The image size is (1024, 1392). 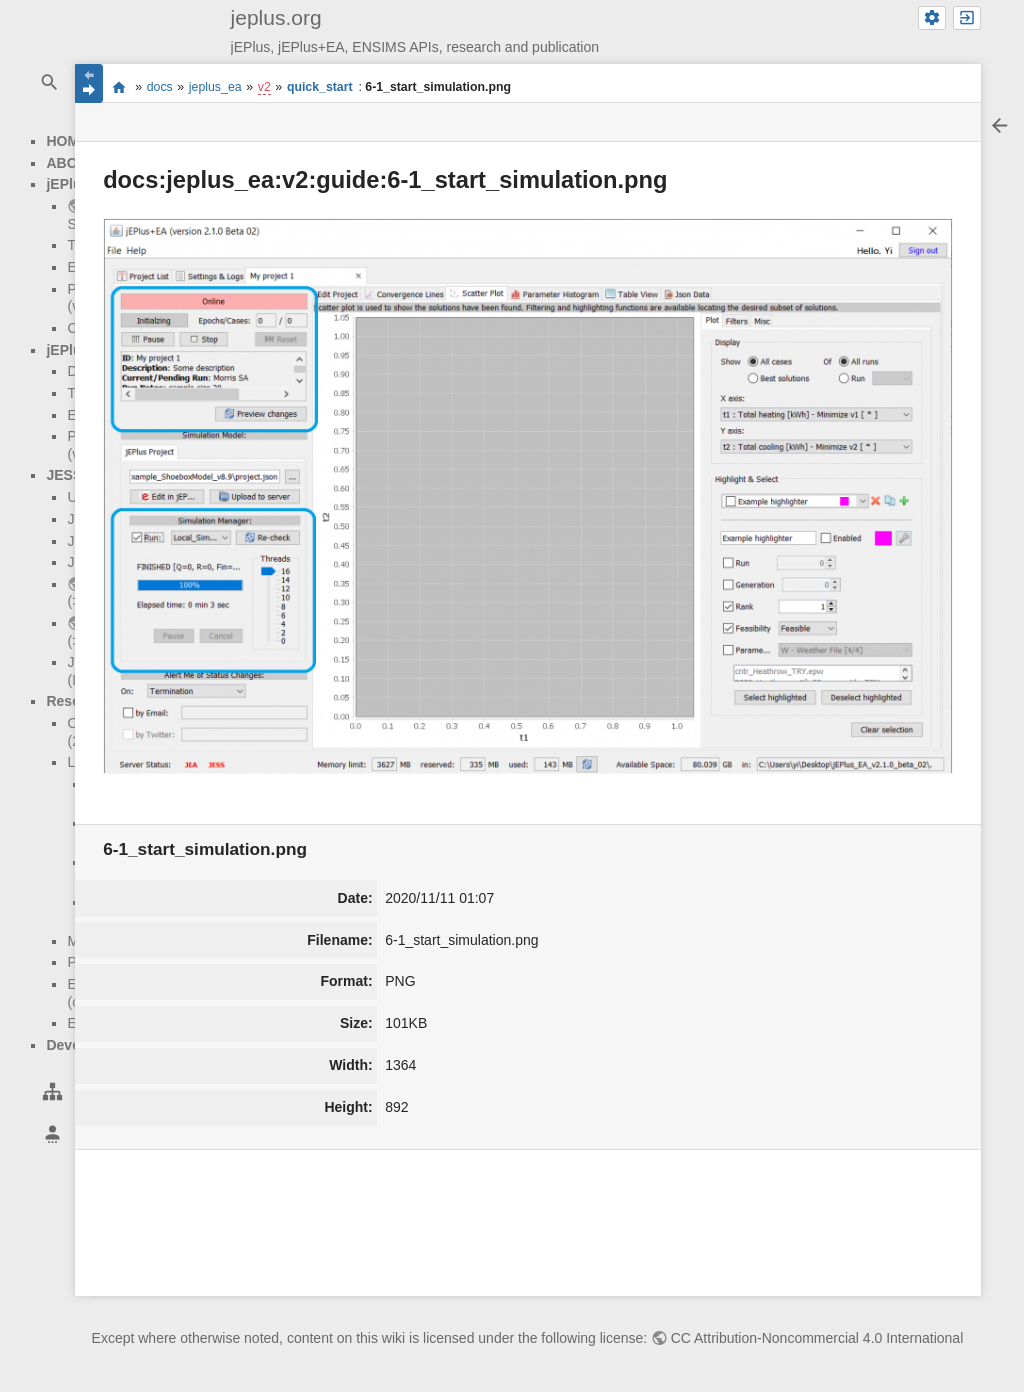 What do you see at coordinates (215, 87) in the screenshot?
I see `jeplus_ea` at bounding box center [215, 87].